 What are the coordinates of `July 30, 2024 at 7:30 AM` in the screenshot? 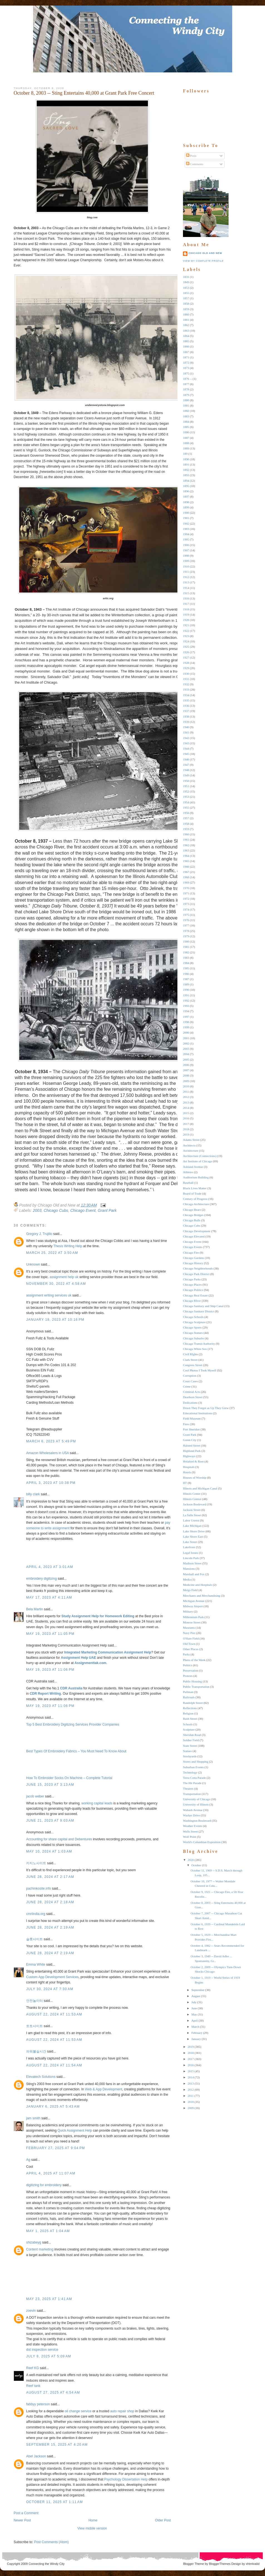 It's located at (49, 1989).